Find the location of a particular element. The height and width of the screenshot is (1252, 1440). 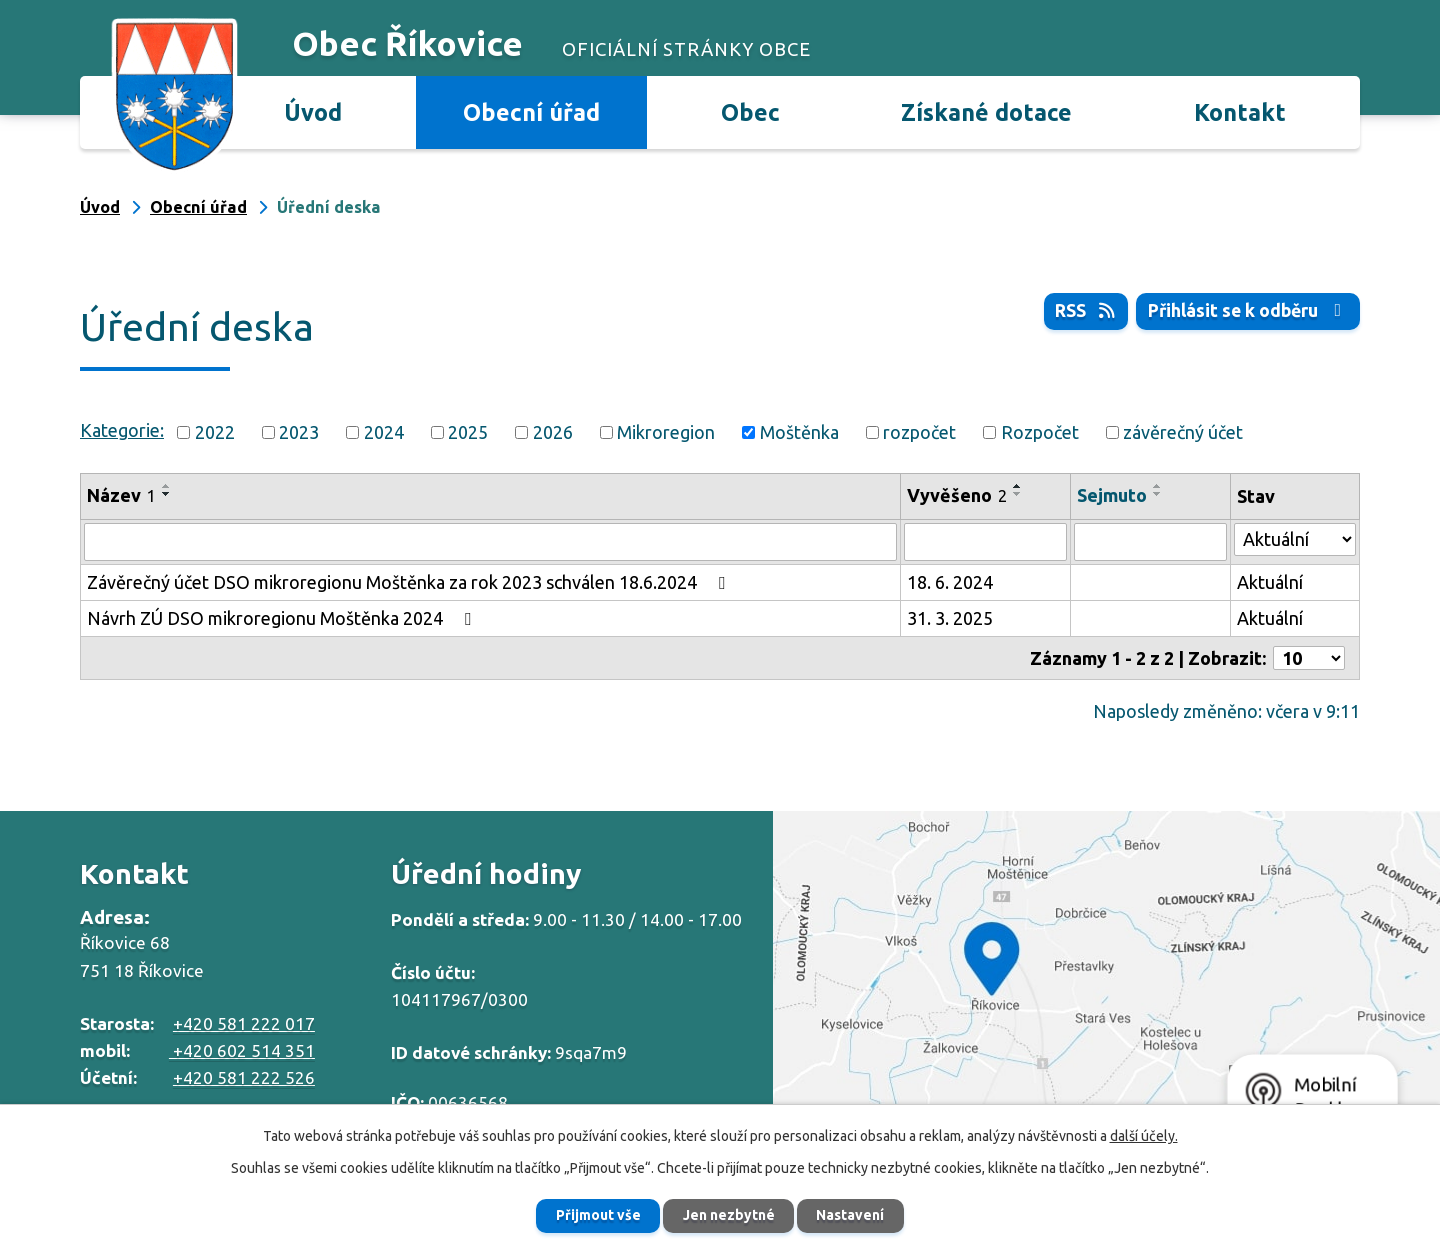

Přijmout vše is located at coordinates (595, 1215).